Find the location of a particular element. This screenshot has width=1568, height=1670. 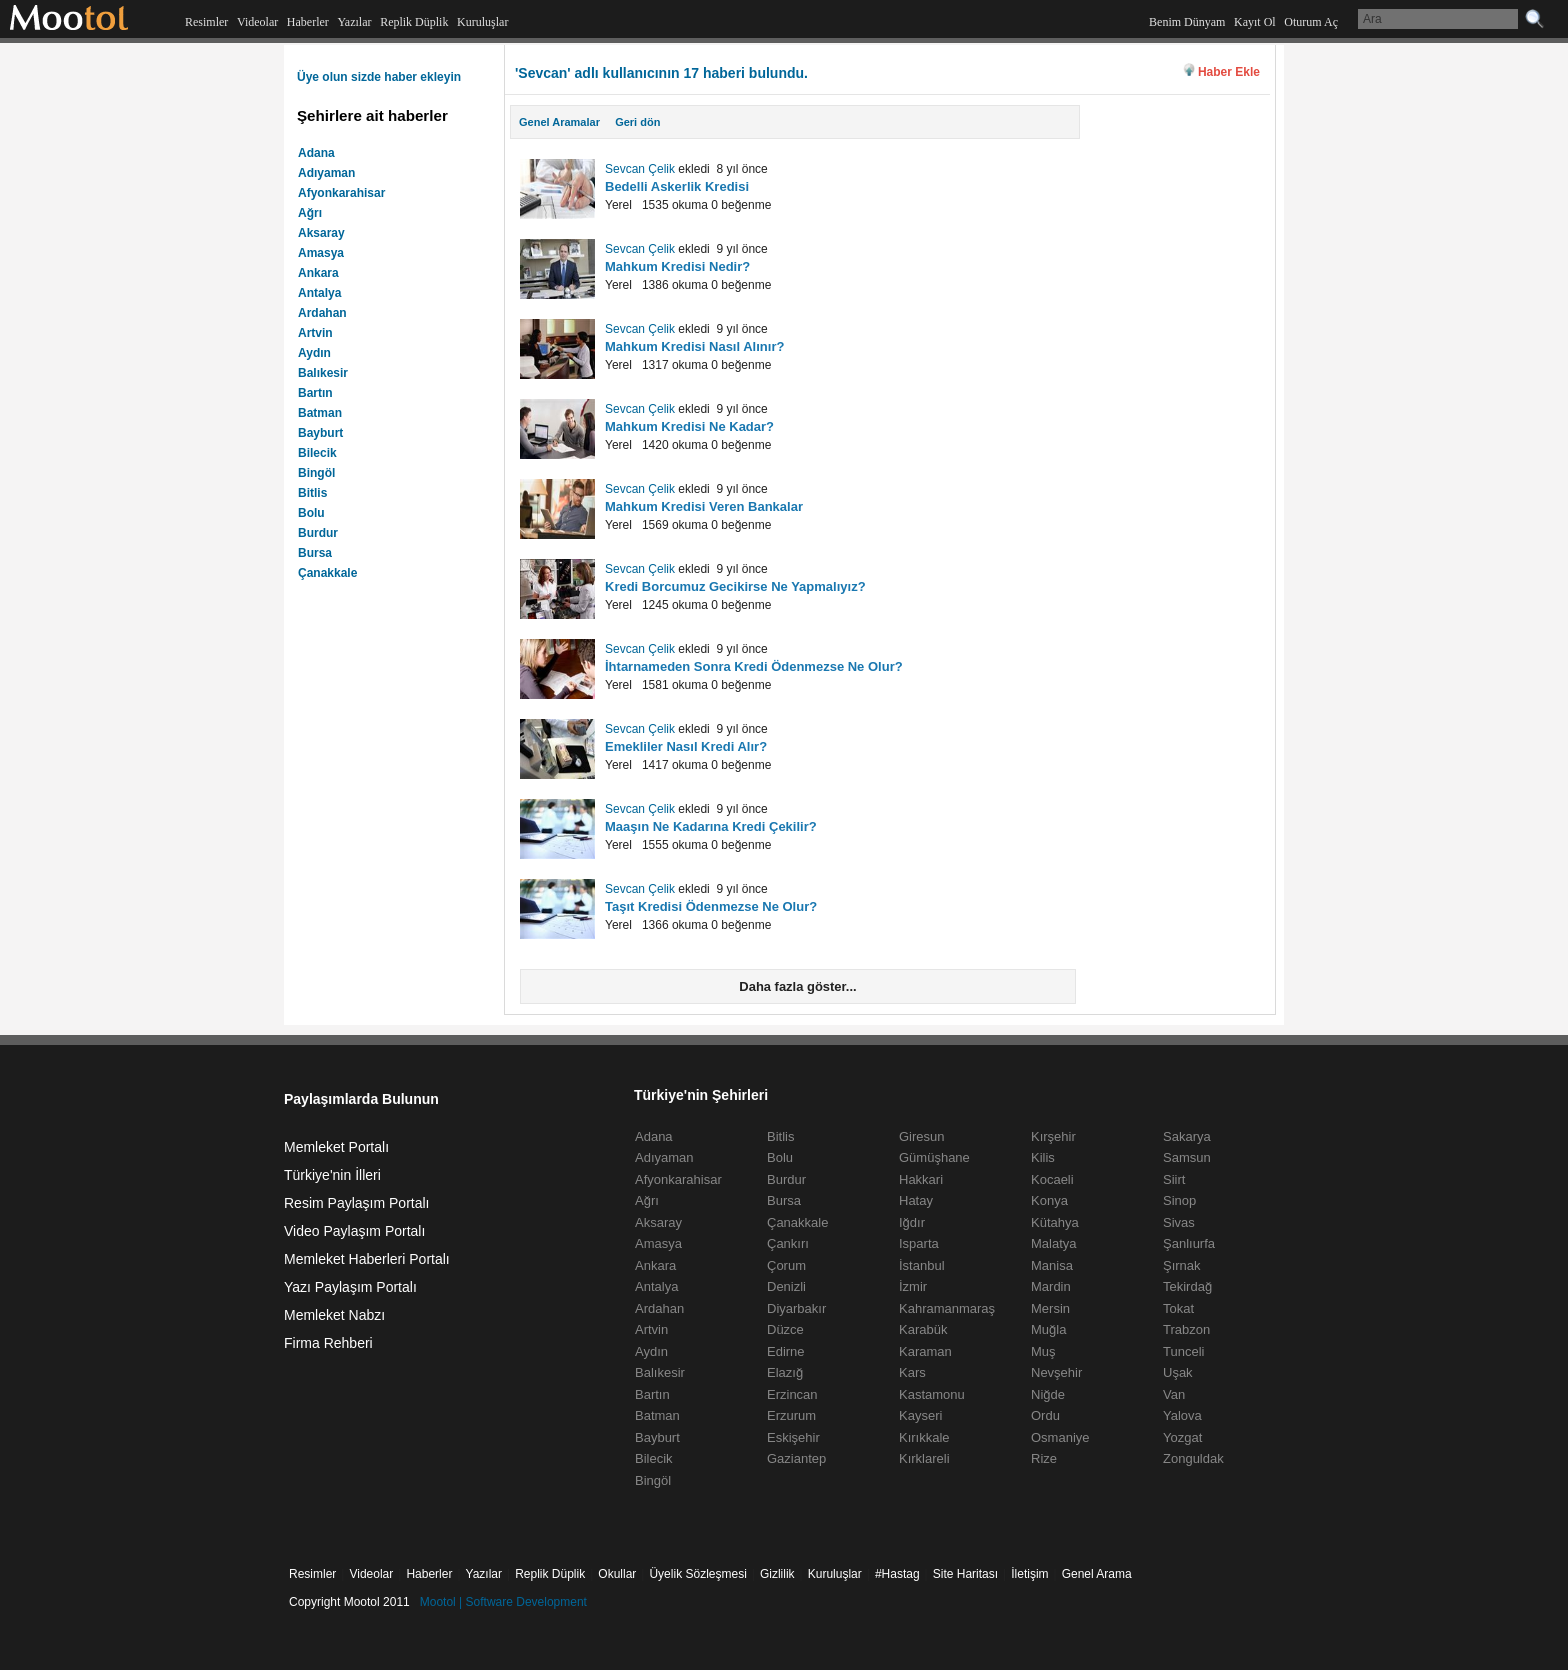

İzmir is located at coordinates (913, 1286).